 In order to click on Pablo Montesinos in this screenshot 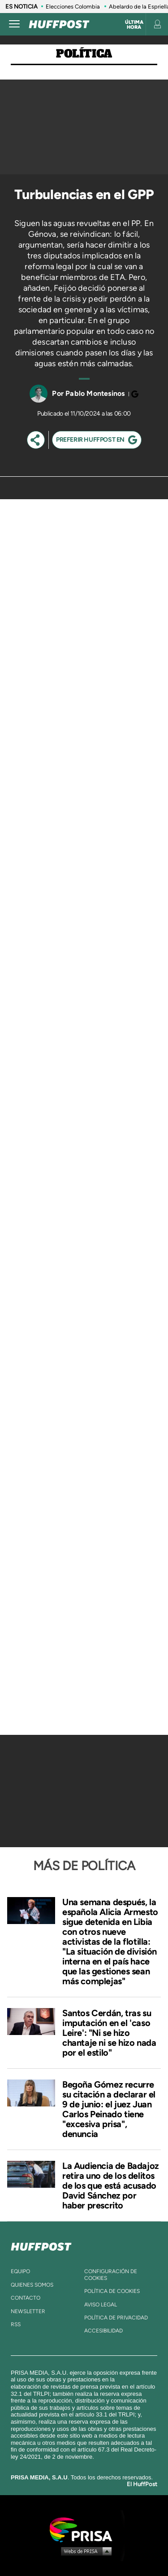, I will do `click(95, 393)`.